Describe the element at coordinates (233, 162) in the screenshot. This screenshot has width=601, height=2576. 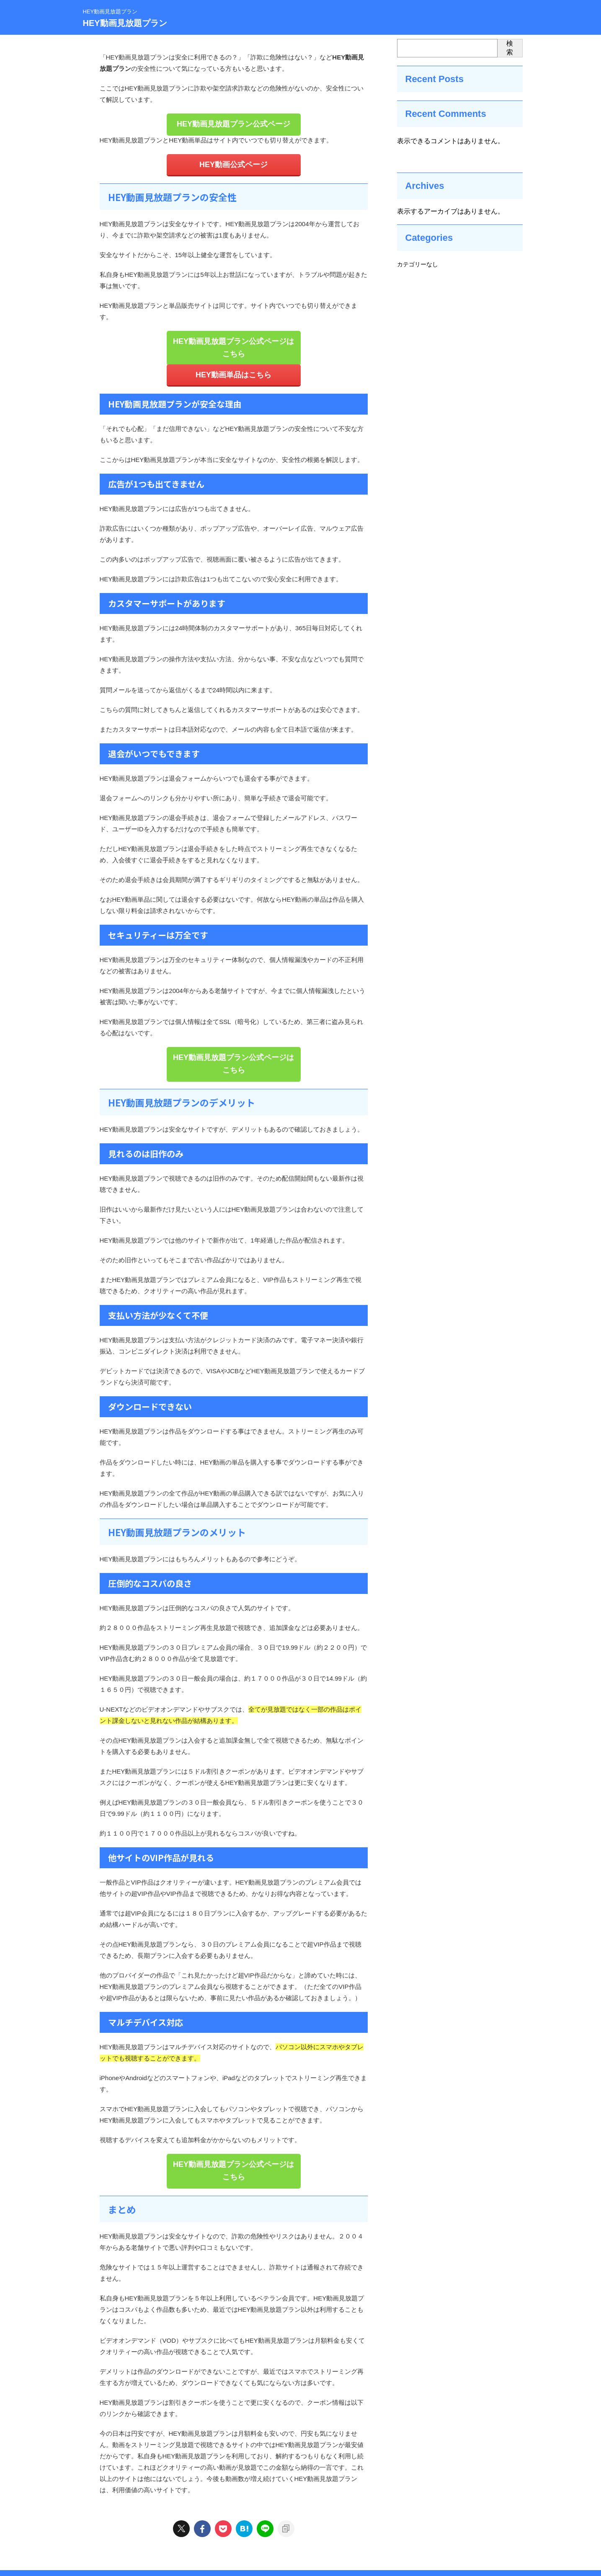
I see `HEY動画公式ページ` at that location.